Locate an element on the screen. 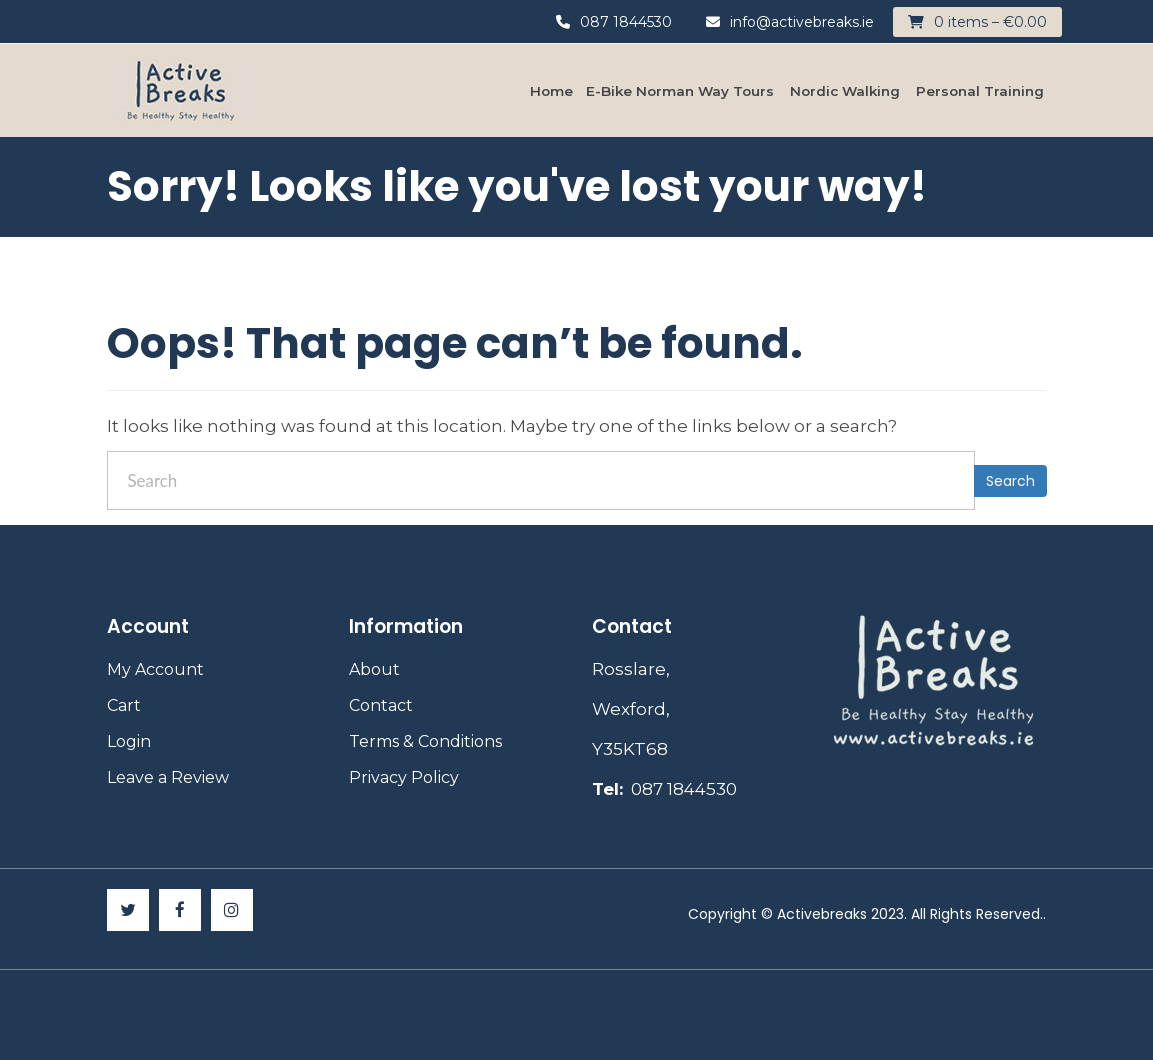 The height and width of the screenshot is (1060, 1153). My Account is located at coordinates (155, 669).